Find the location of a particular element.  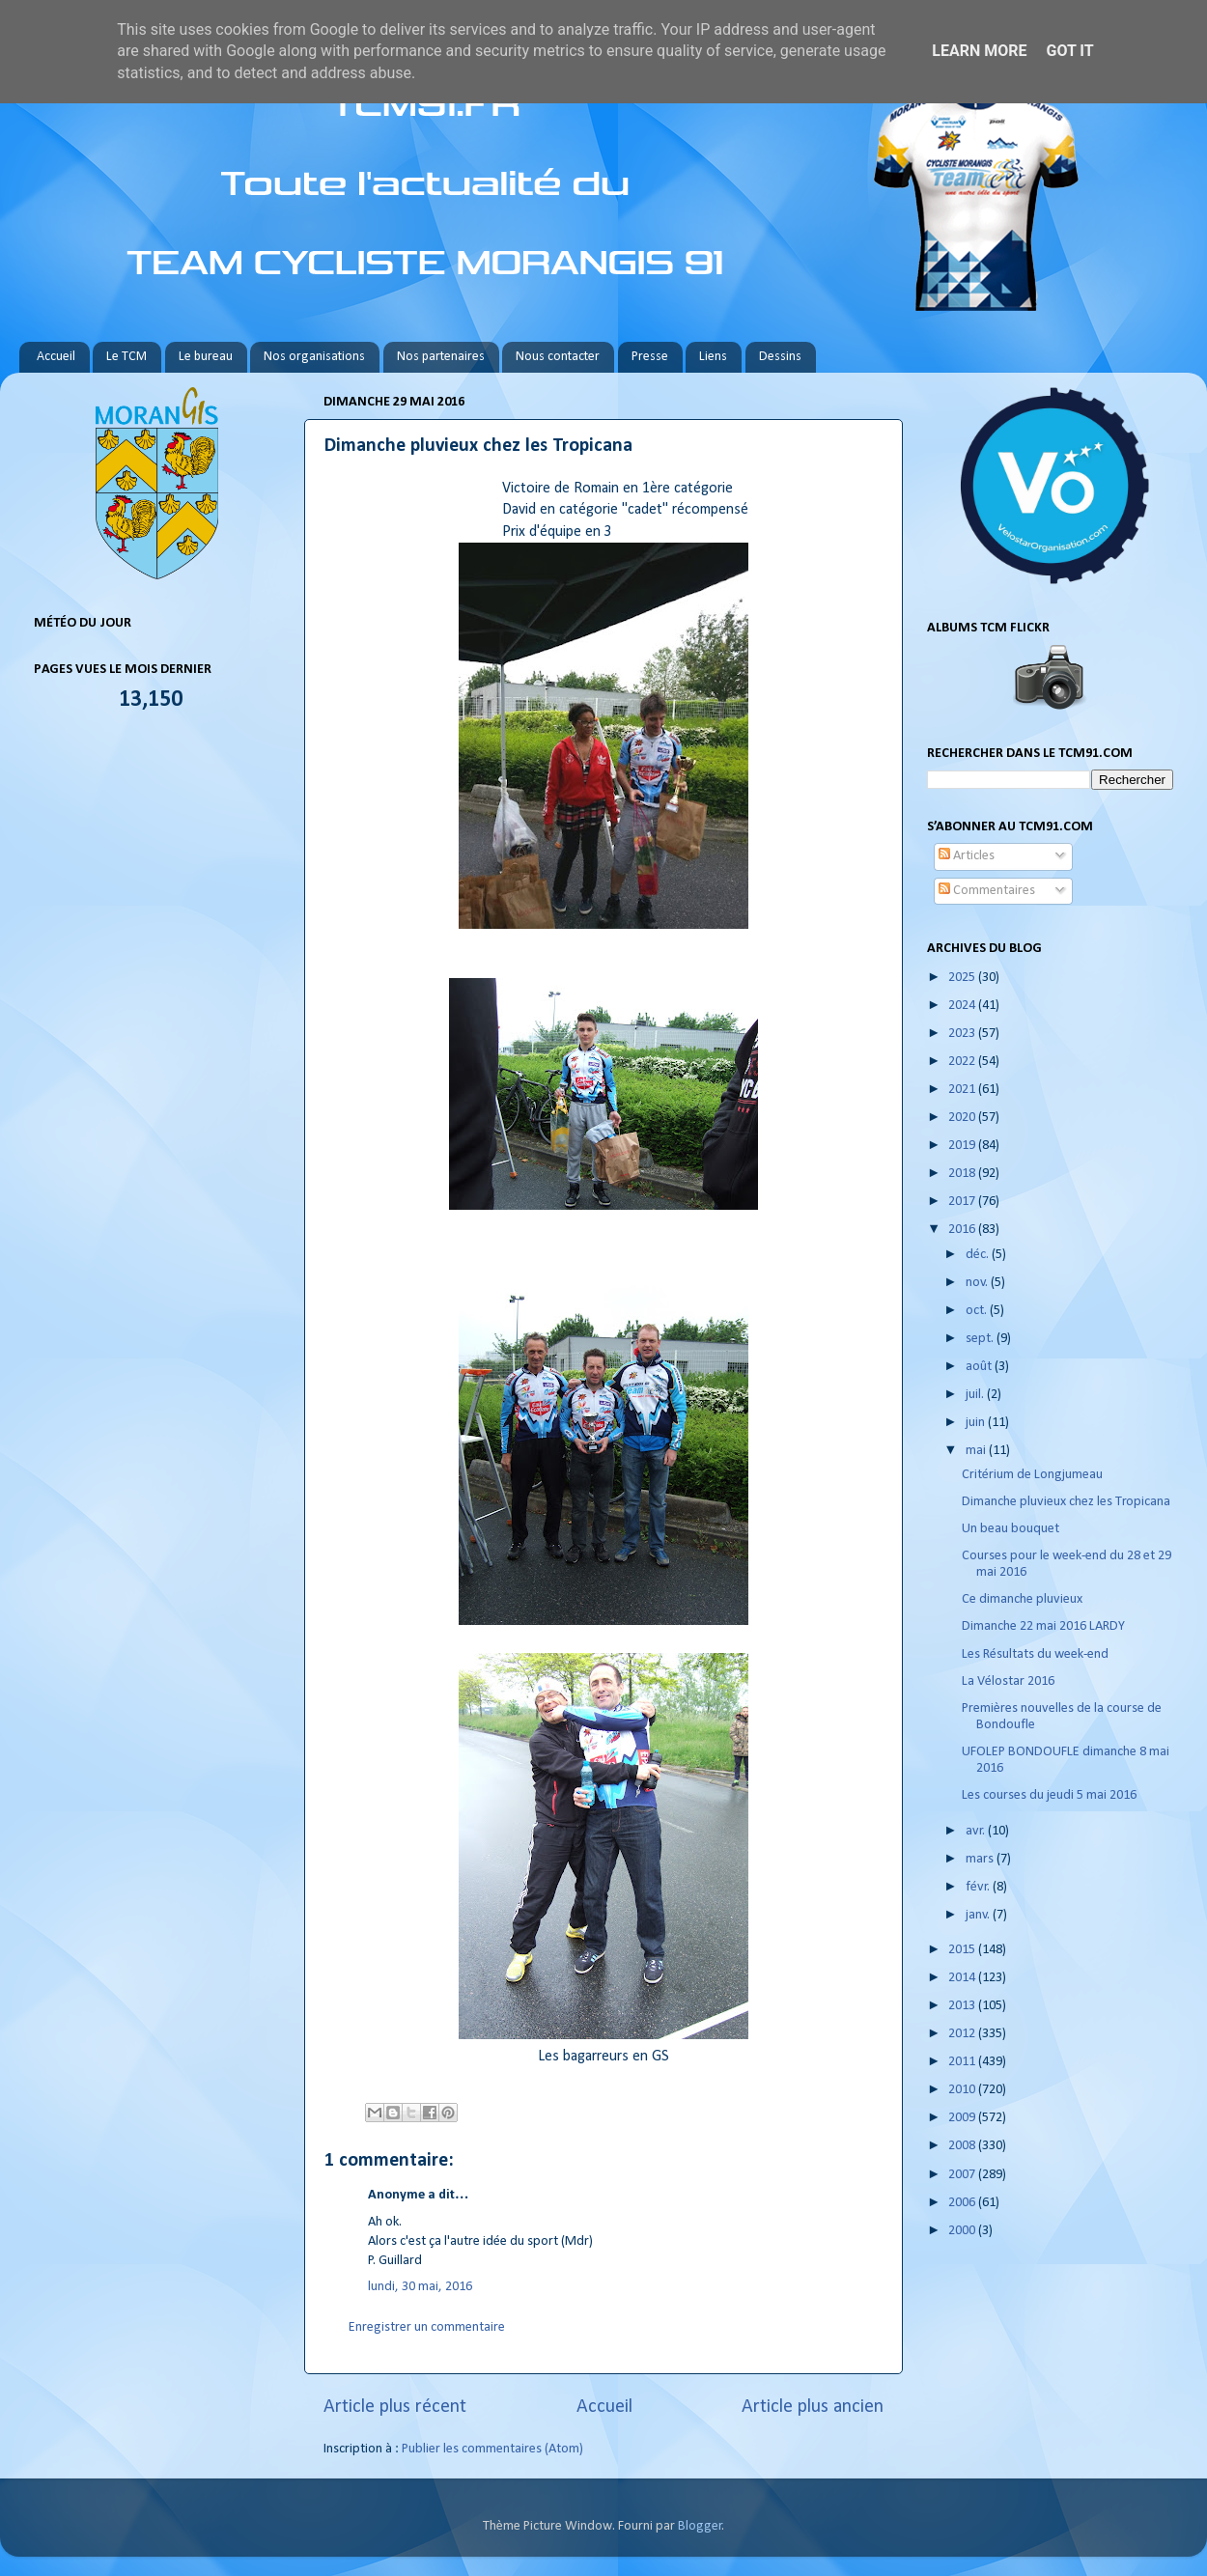

Blogger is located at coordinates (700, 2526).